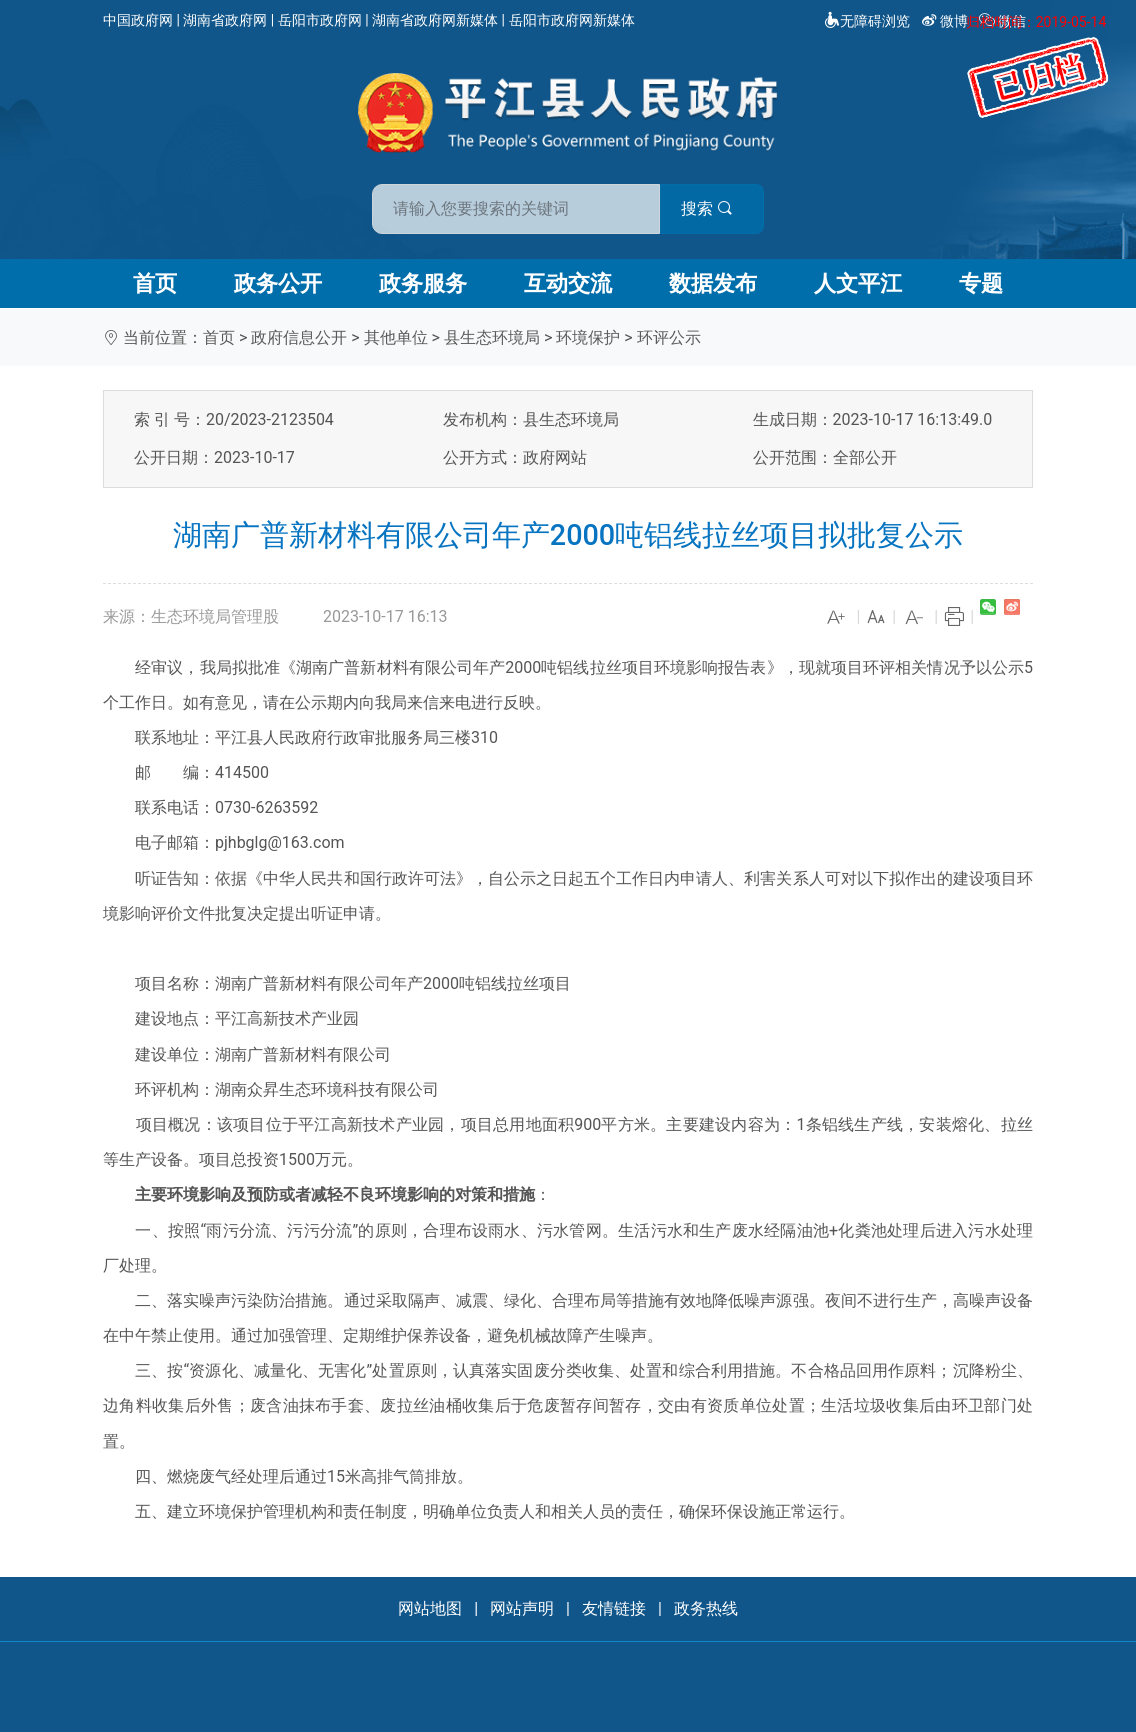 This screenshot has height=1732, width=1136. Describe the element at coordinates (430, 1608) in the screenshot. I see `网站地图` at that location.